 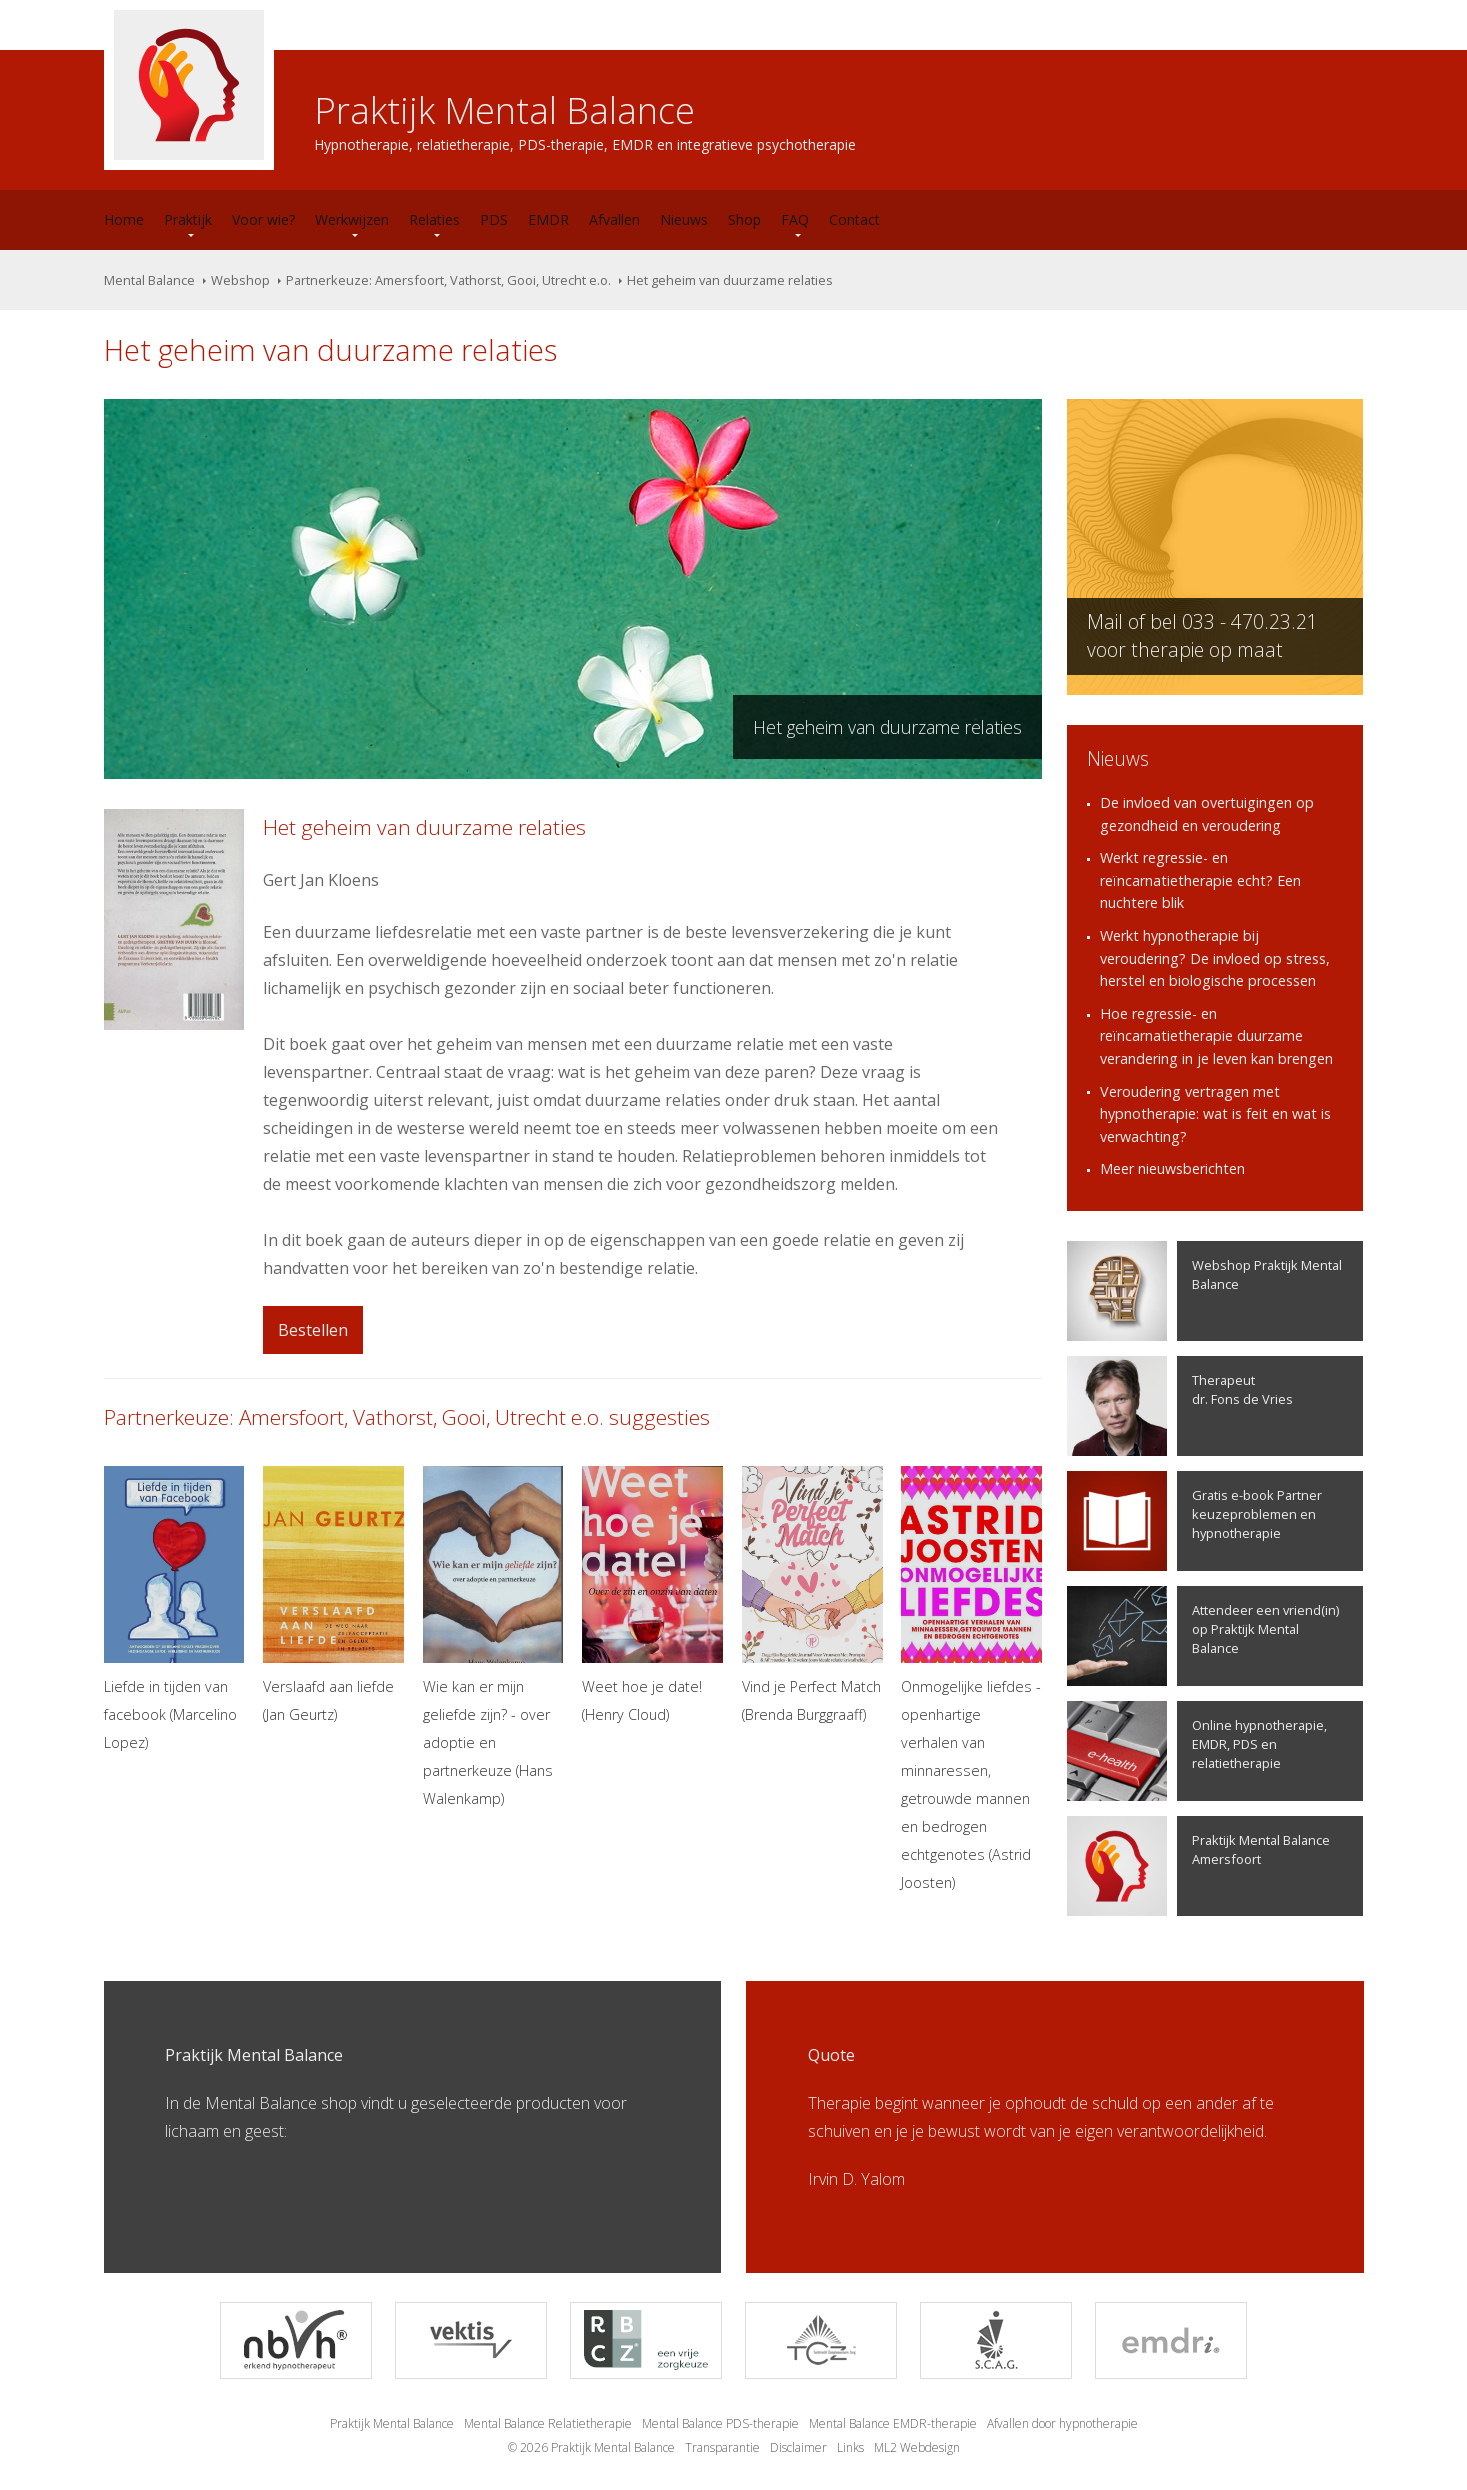 I want to click on Werkt regressie- en reïncarnatietherapie echt? Een nuchtere blik, so click(x=1200, y=880).